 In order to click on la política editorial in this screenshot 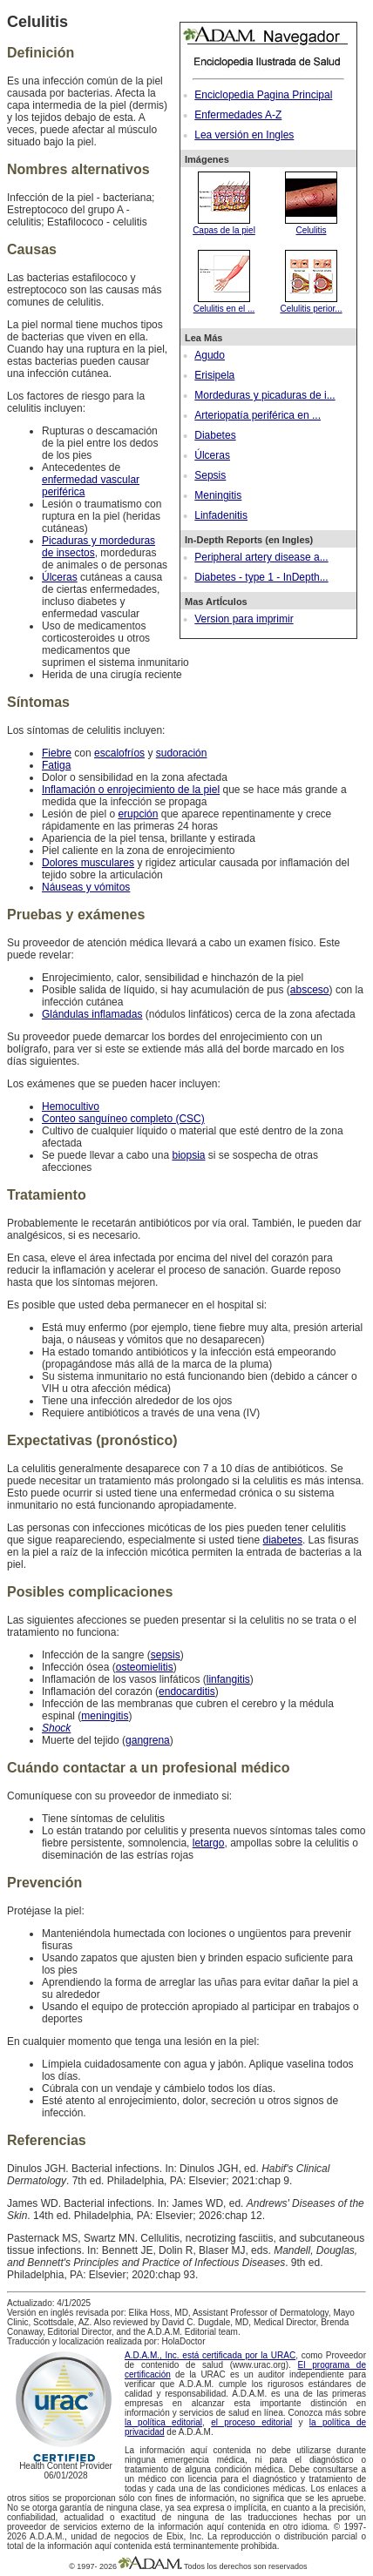, I will do `click(163, 2422)`.